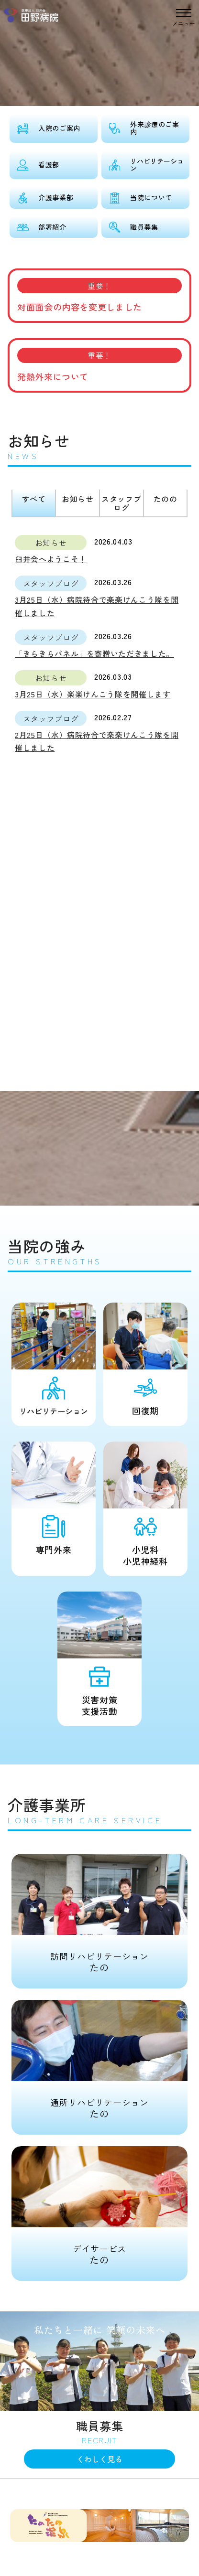  I want to click on お知らせ, so click(78, 498).